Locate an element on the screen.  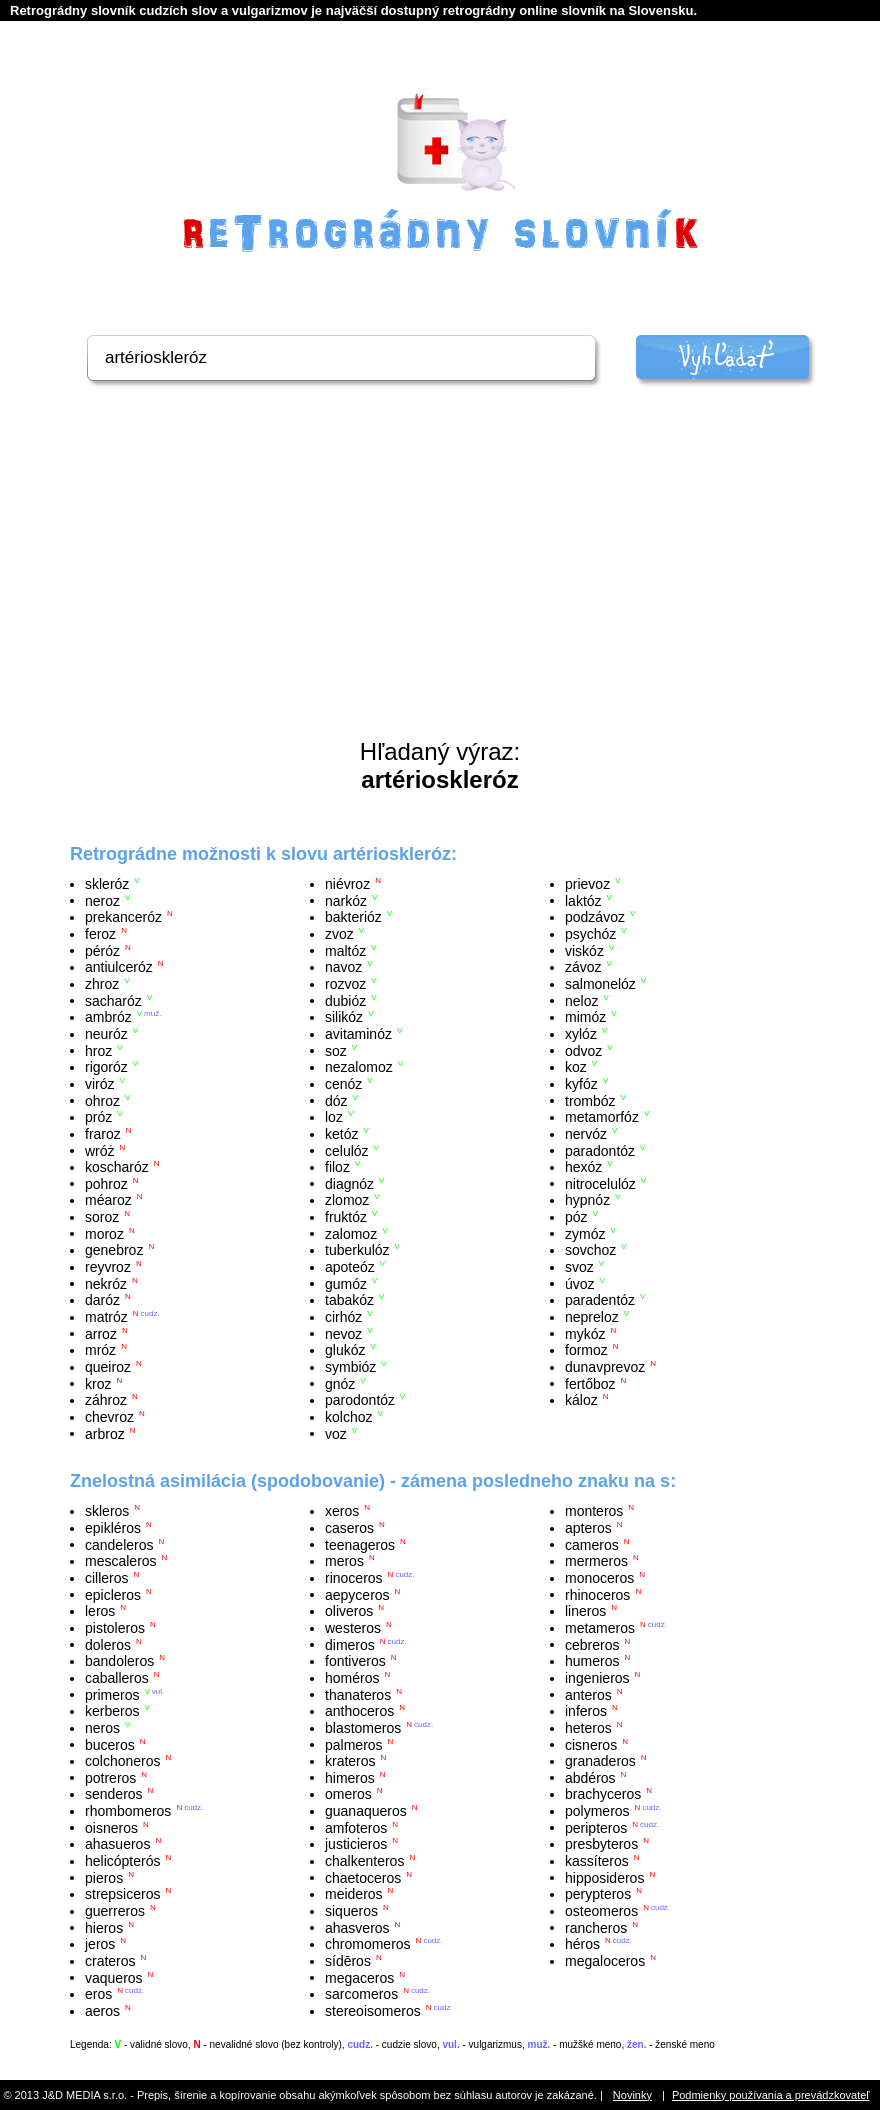
neroz is located at coordinates (102, 900).